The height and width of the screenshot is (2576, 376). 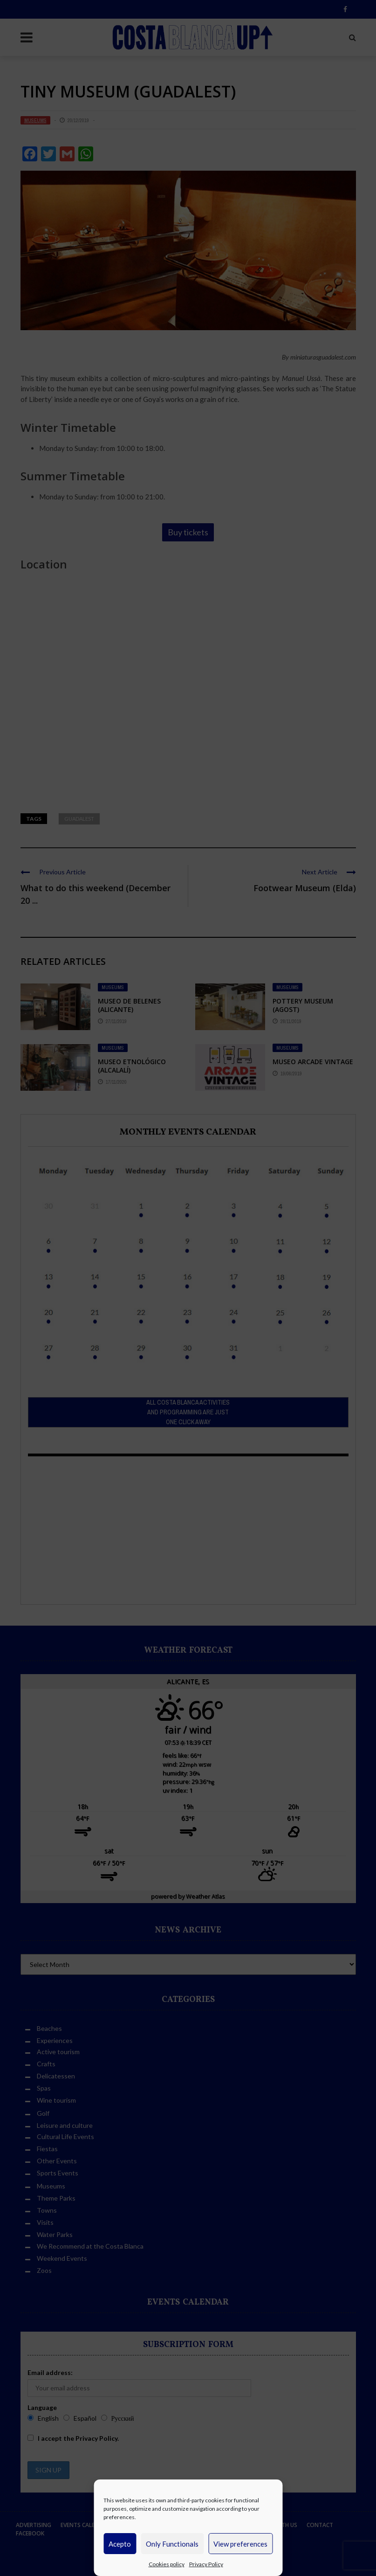 I want to click on Cookies policy, so click(x=167, y=2564).